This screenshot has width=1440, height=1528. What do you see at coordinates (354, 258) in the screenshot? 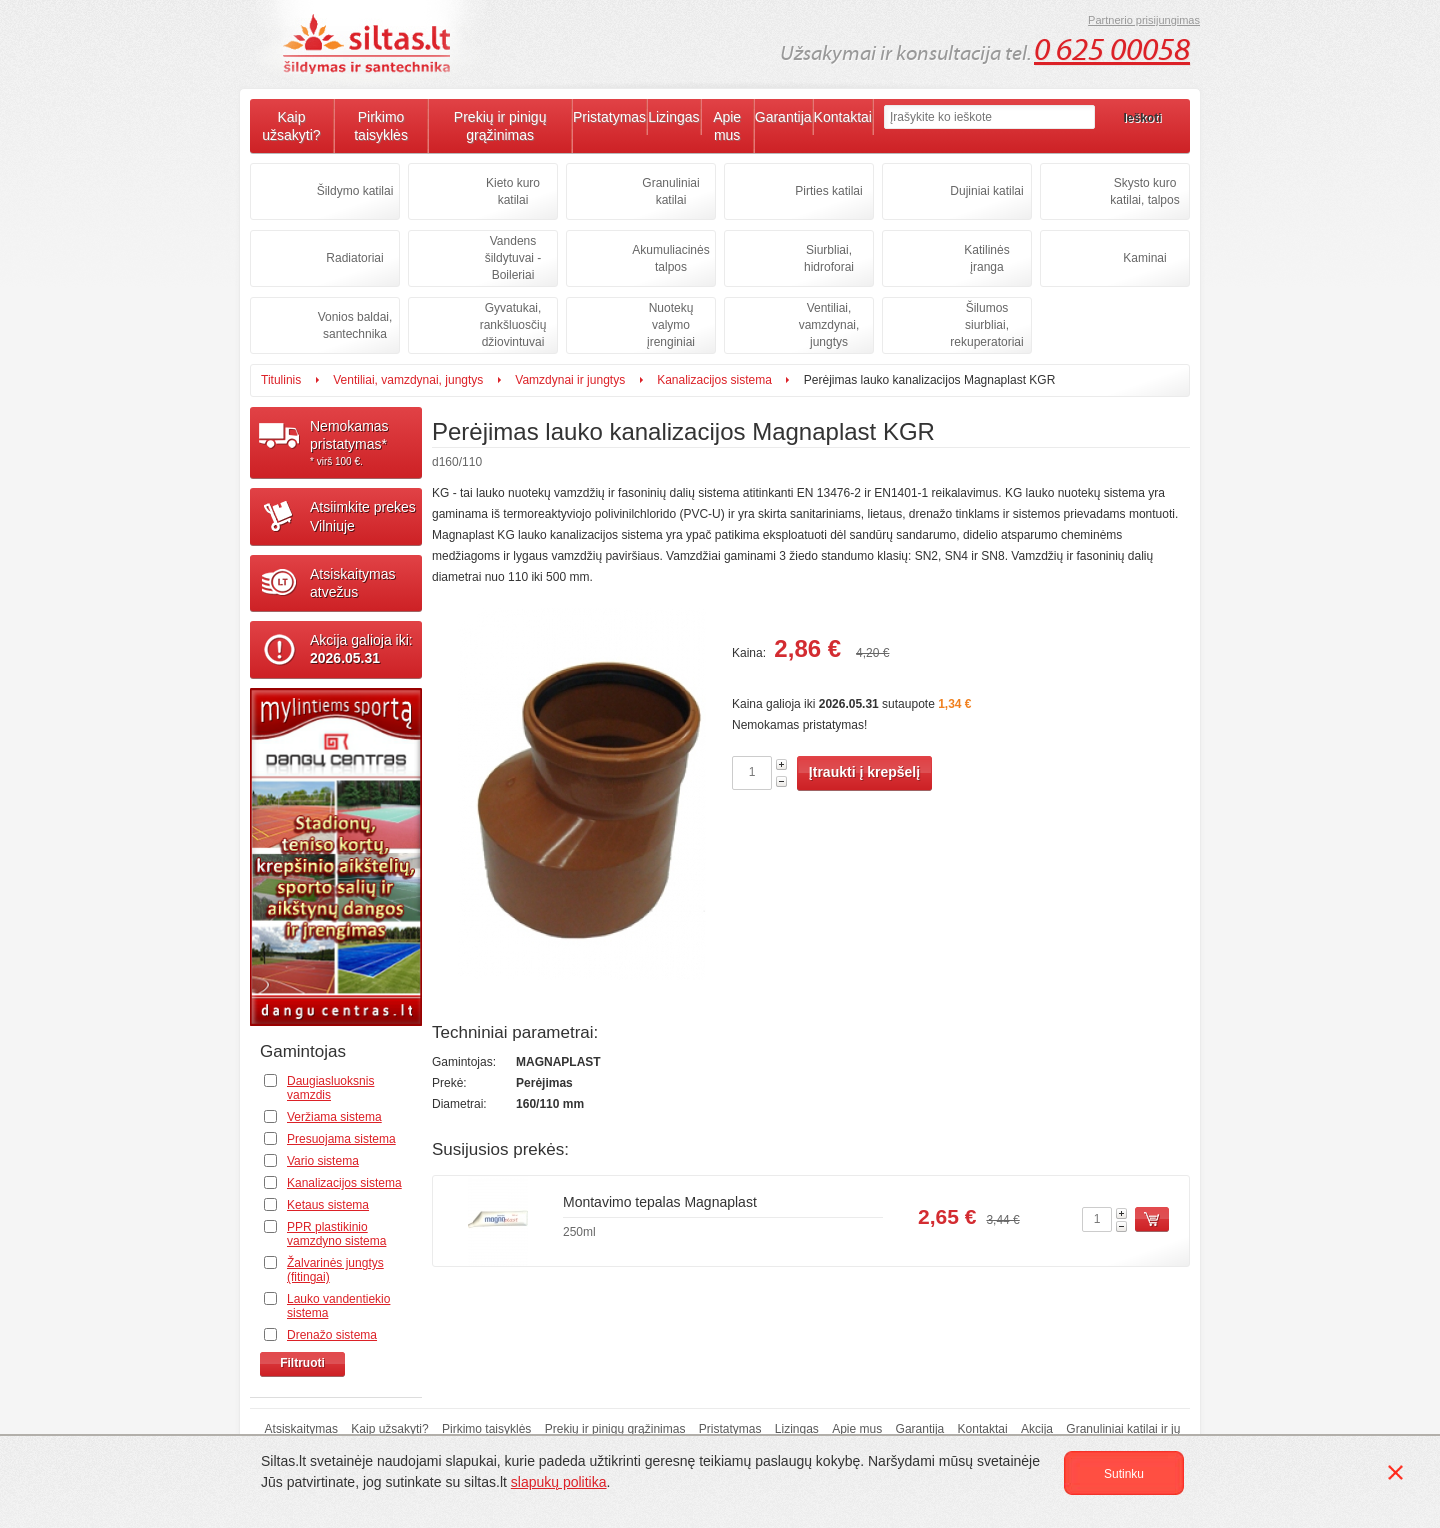
I see `Radiatoriai` at bounding box center [354, 258].